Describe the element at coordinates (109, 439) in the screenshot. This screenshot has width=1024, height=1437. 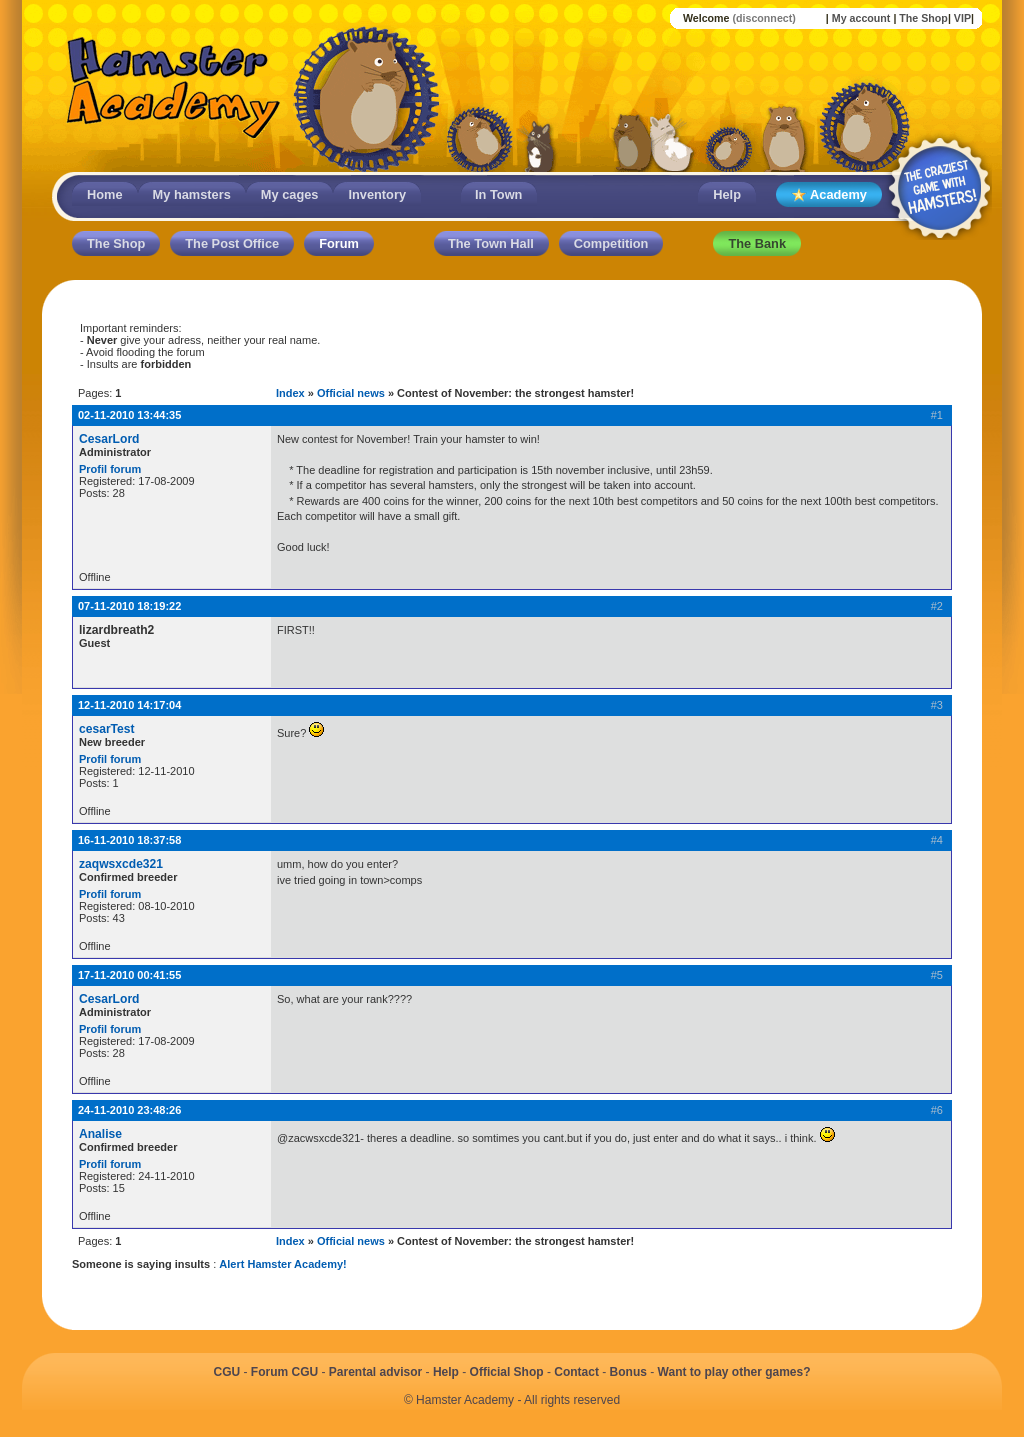
I see `CesarLord` at that location.